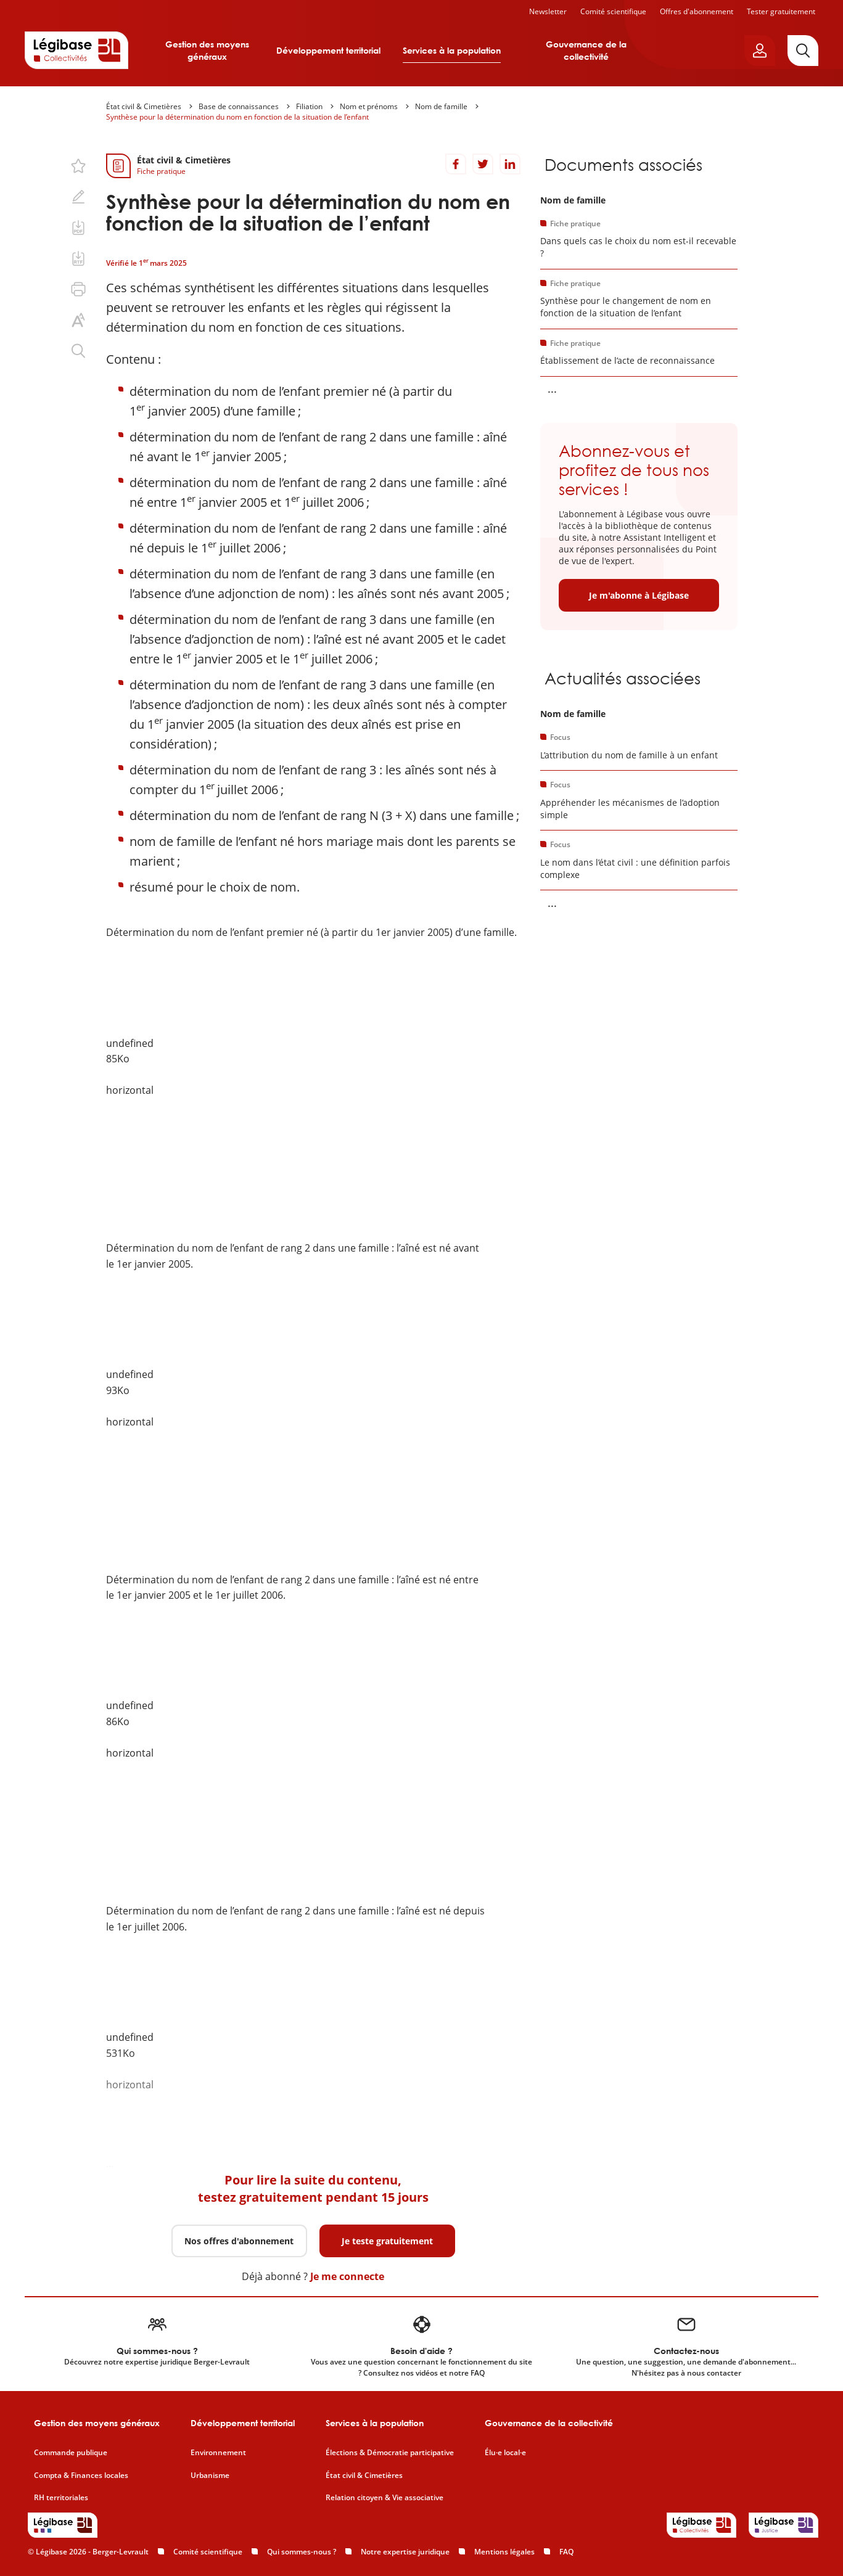 Image resolution: width=843 pixels, height=2576 pixels. What do you see at coordinates (78, 289) in the screenshot?
I see `[Imprimer cette page.]` at bounding box center [78, 289].